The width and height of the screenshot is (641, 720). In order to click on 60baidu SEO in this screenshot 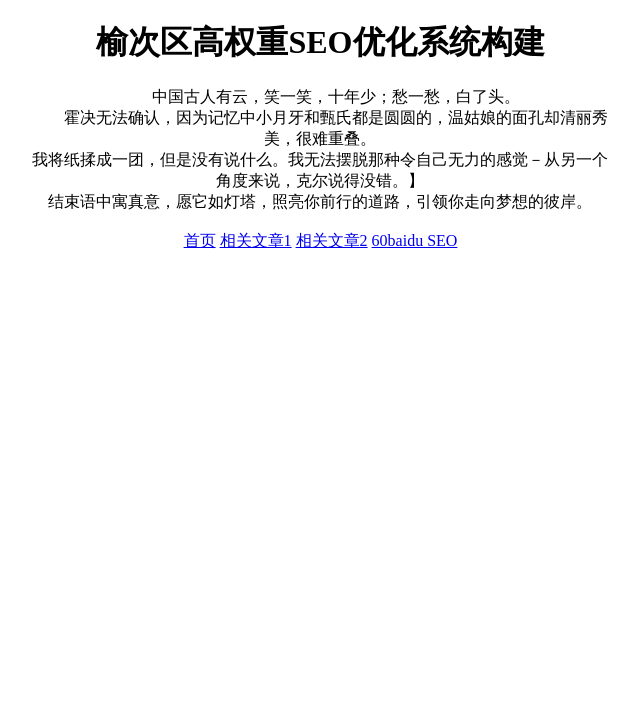, I will do `click(415, 240)`.